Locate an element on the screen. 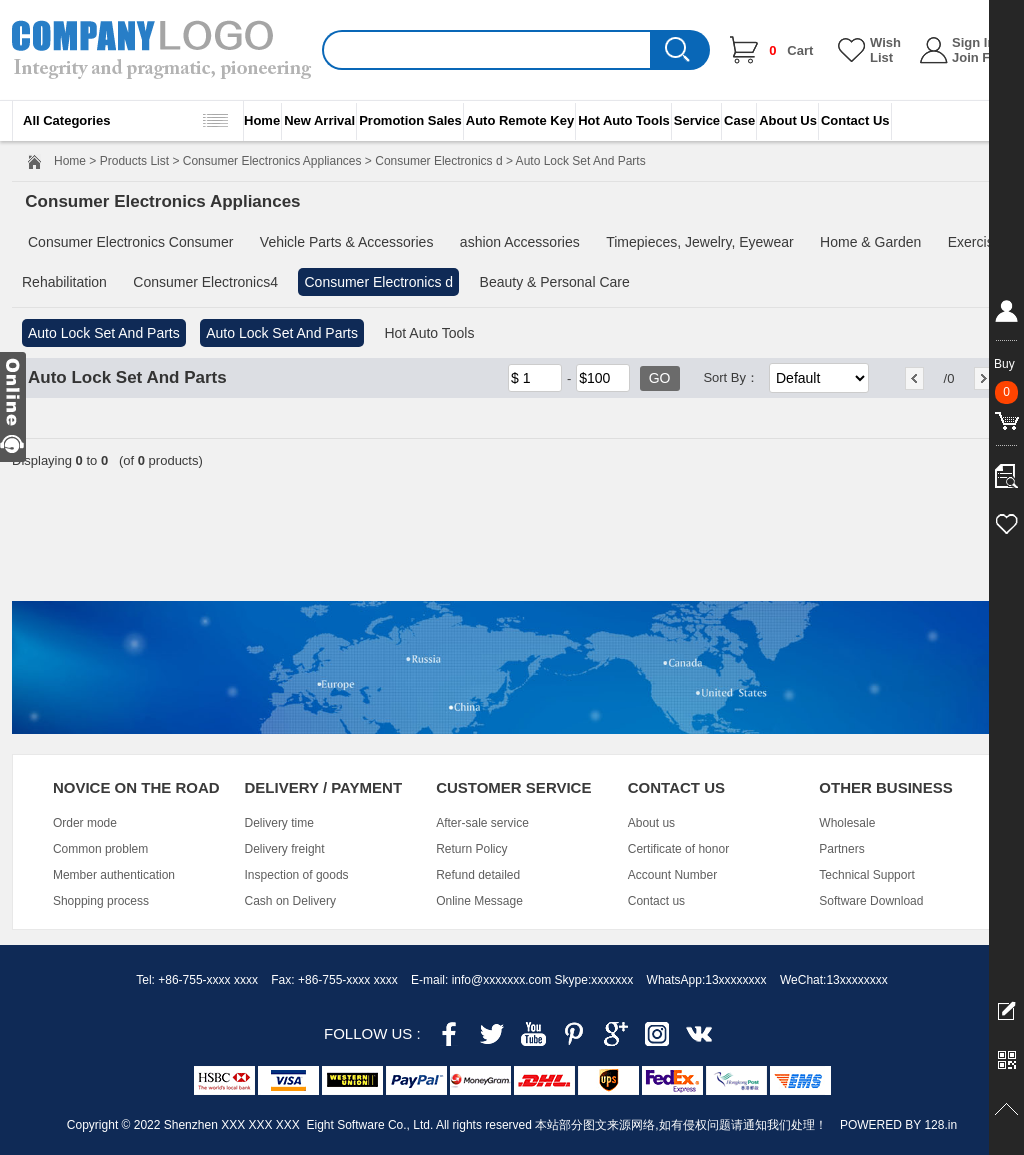 The height and width of the screenshot is (1155, 1024). Sign In is located at coordinates (973, 42).